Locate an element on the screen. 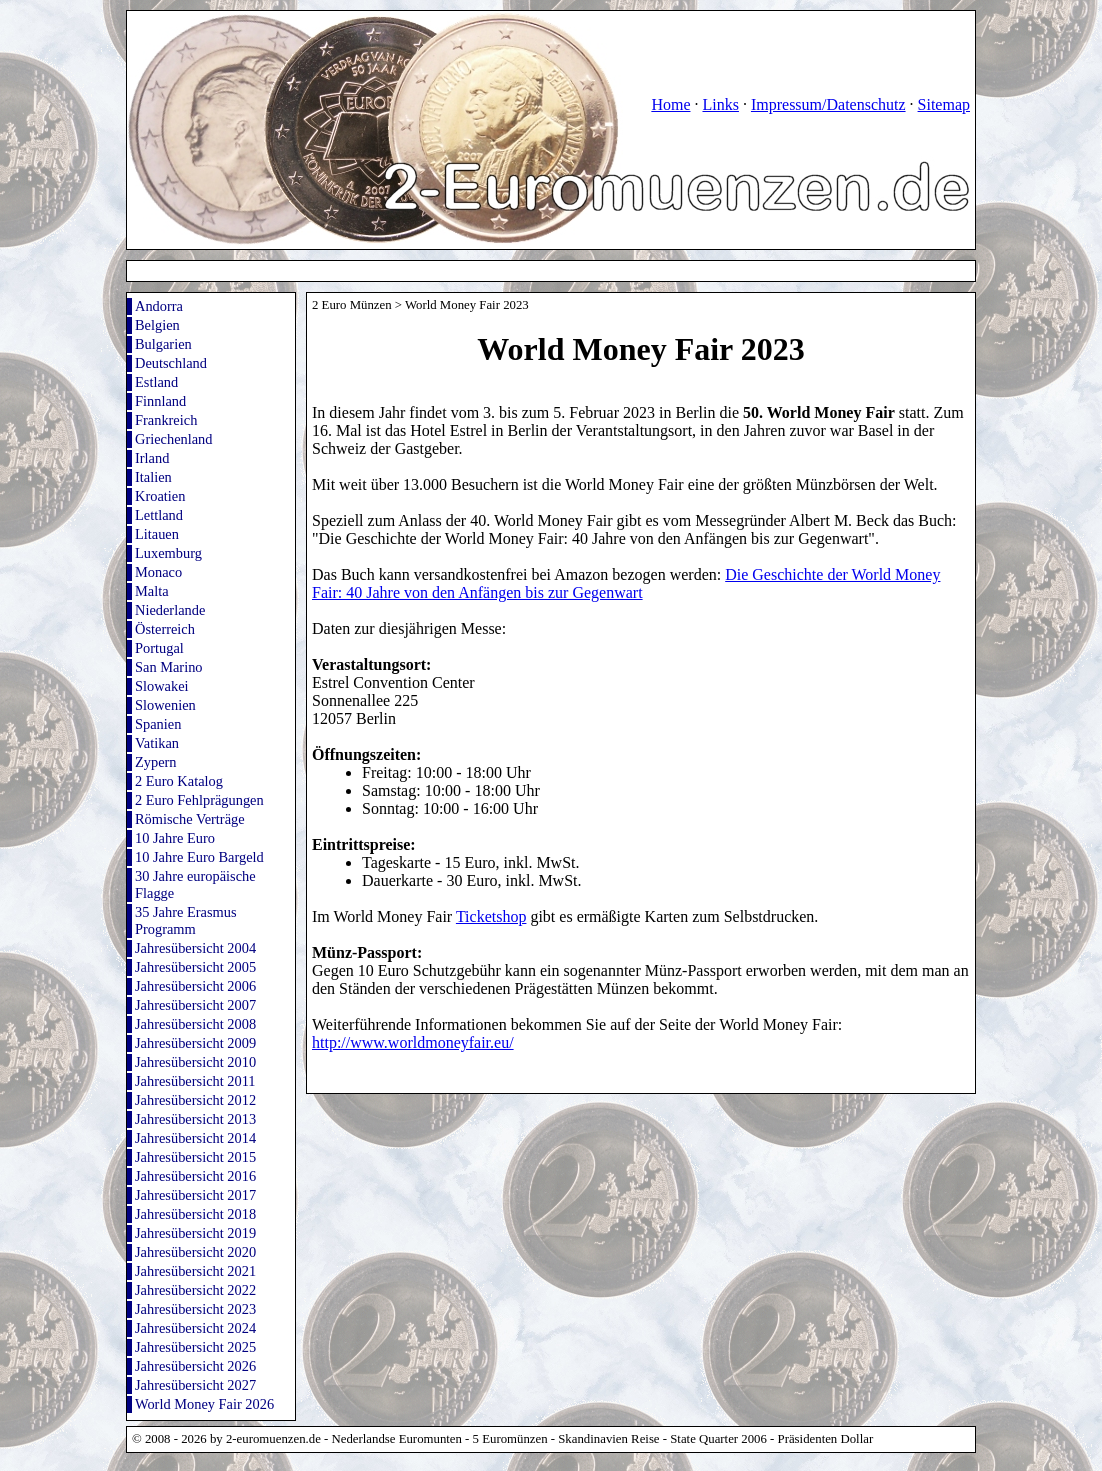 This screenshot has width=1102, height=1471. Jahresübersicht 2025 is located at coordinates (195, 1347).